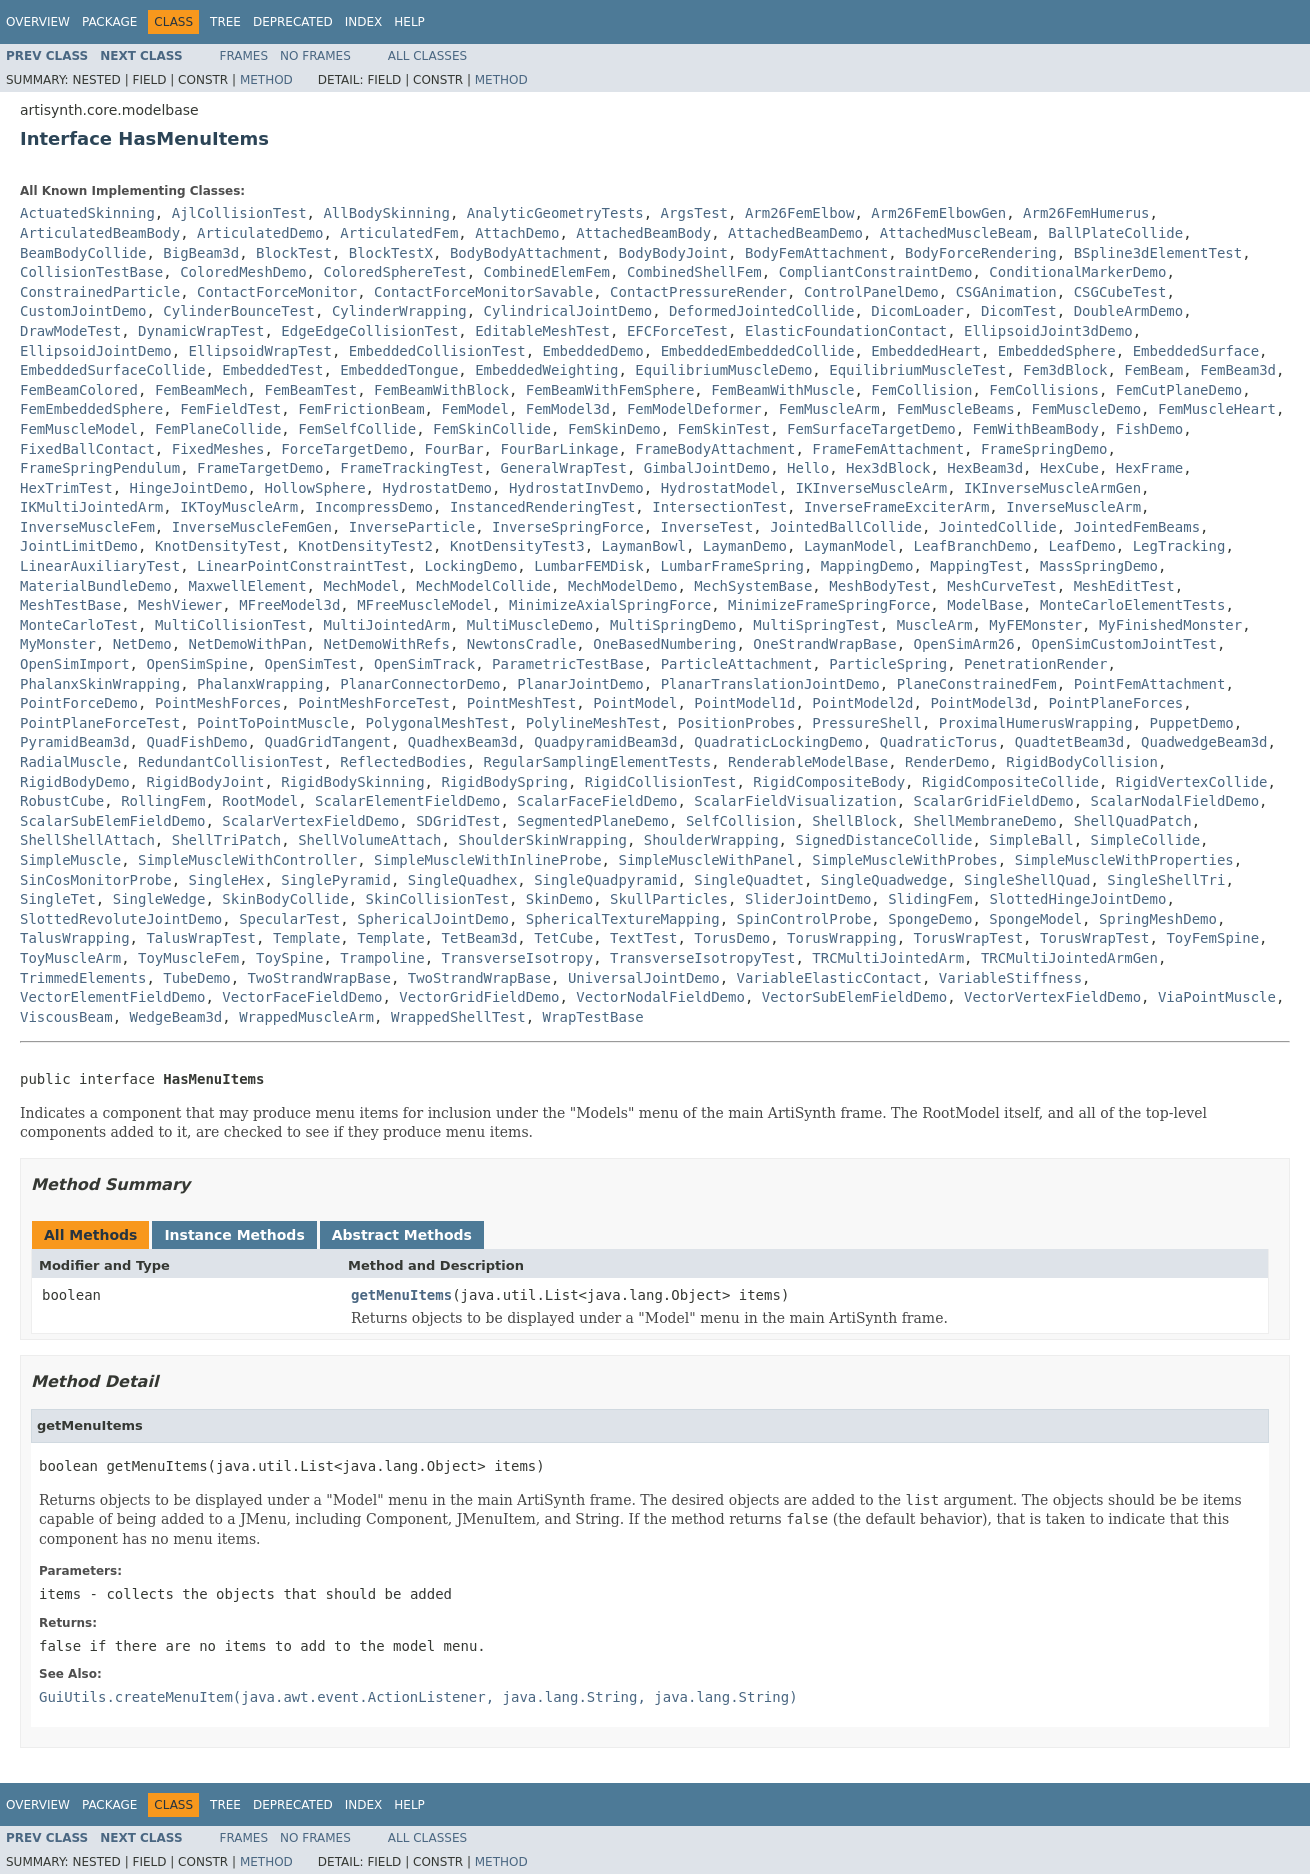  What do you see at coordinates (374, 507) in the screenshot?
I see `IncompressDemo` at bounding box center [374, 507].